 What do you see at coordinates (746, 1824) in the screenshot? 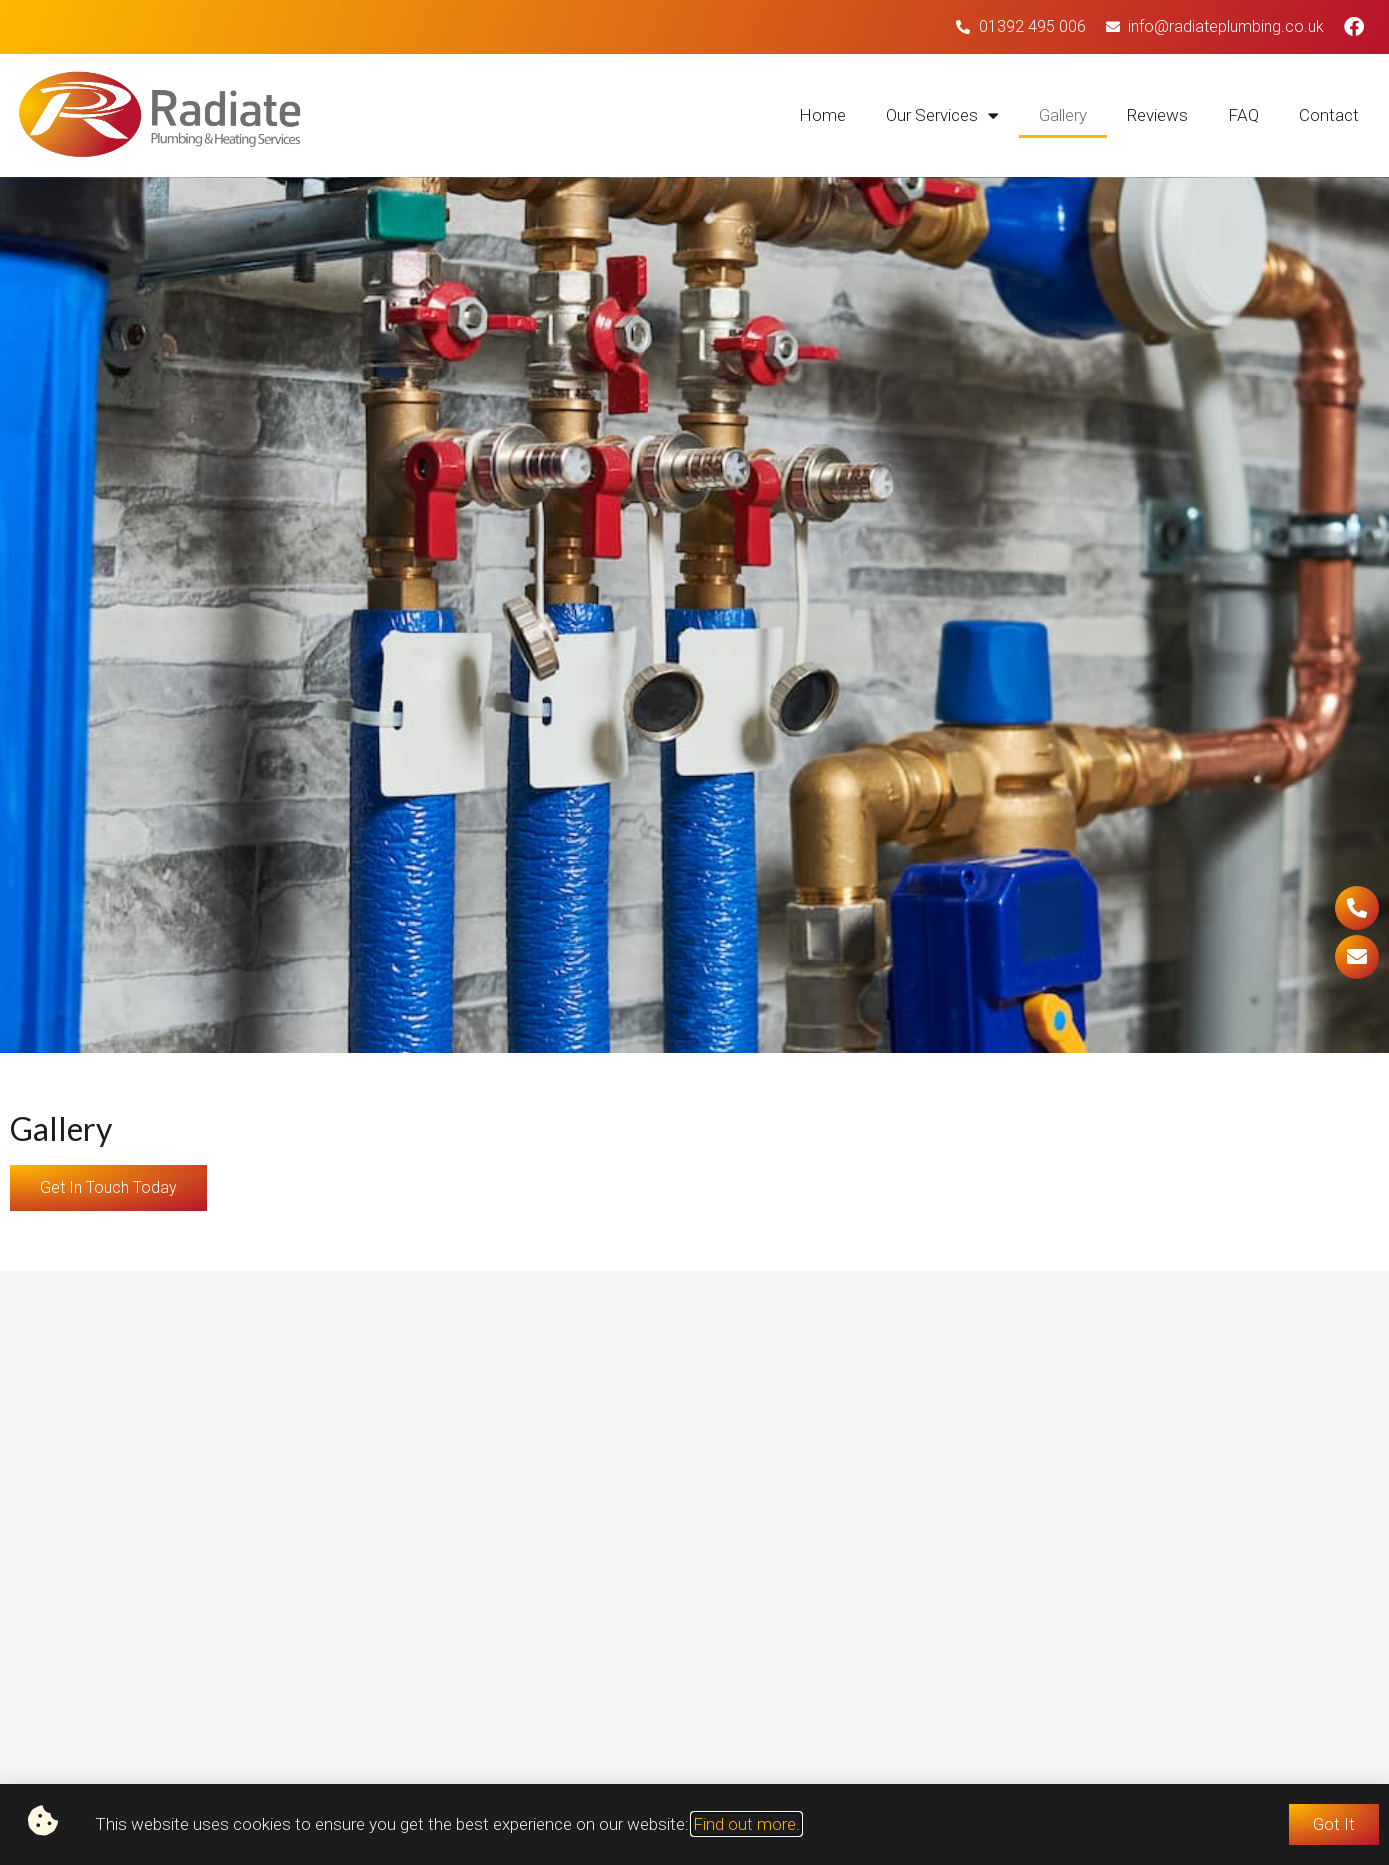
I see `Find out more.` at bounding box center [746, 1824].